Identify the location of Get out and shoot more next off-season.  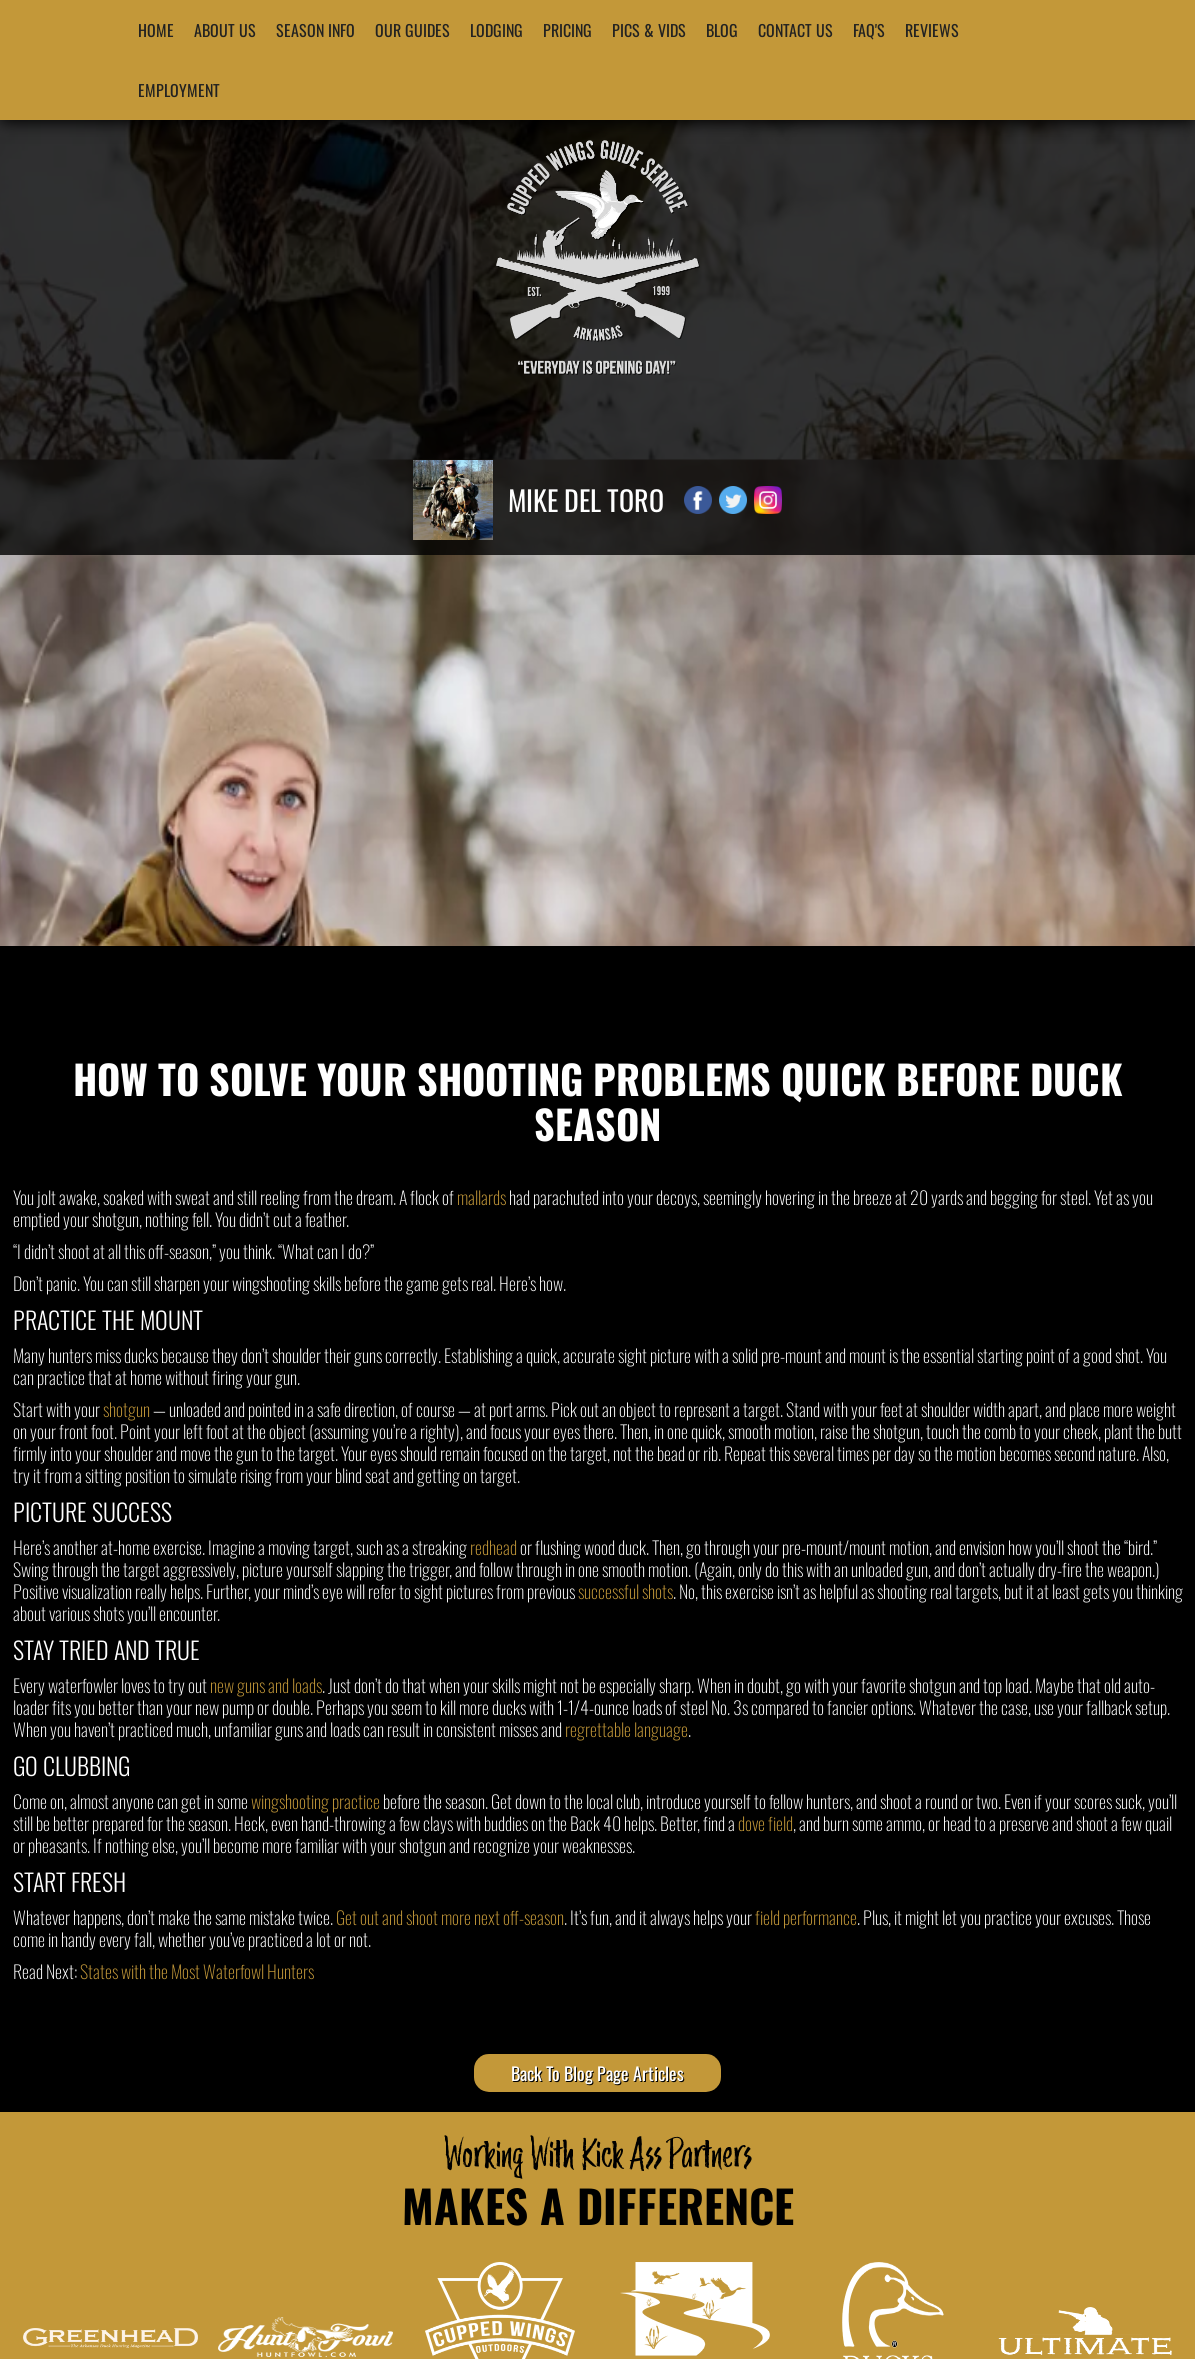
(450, 1917).